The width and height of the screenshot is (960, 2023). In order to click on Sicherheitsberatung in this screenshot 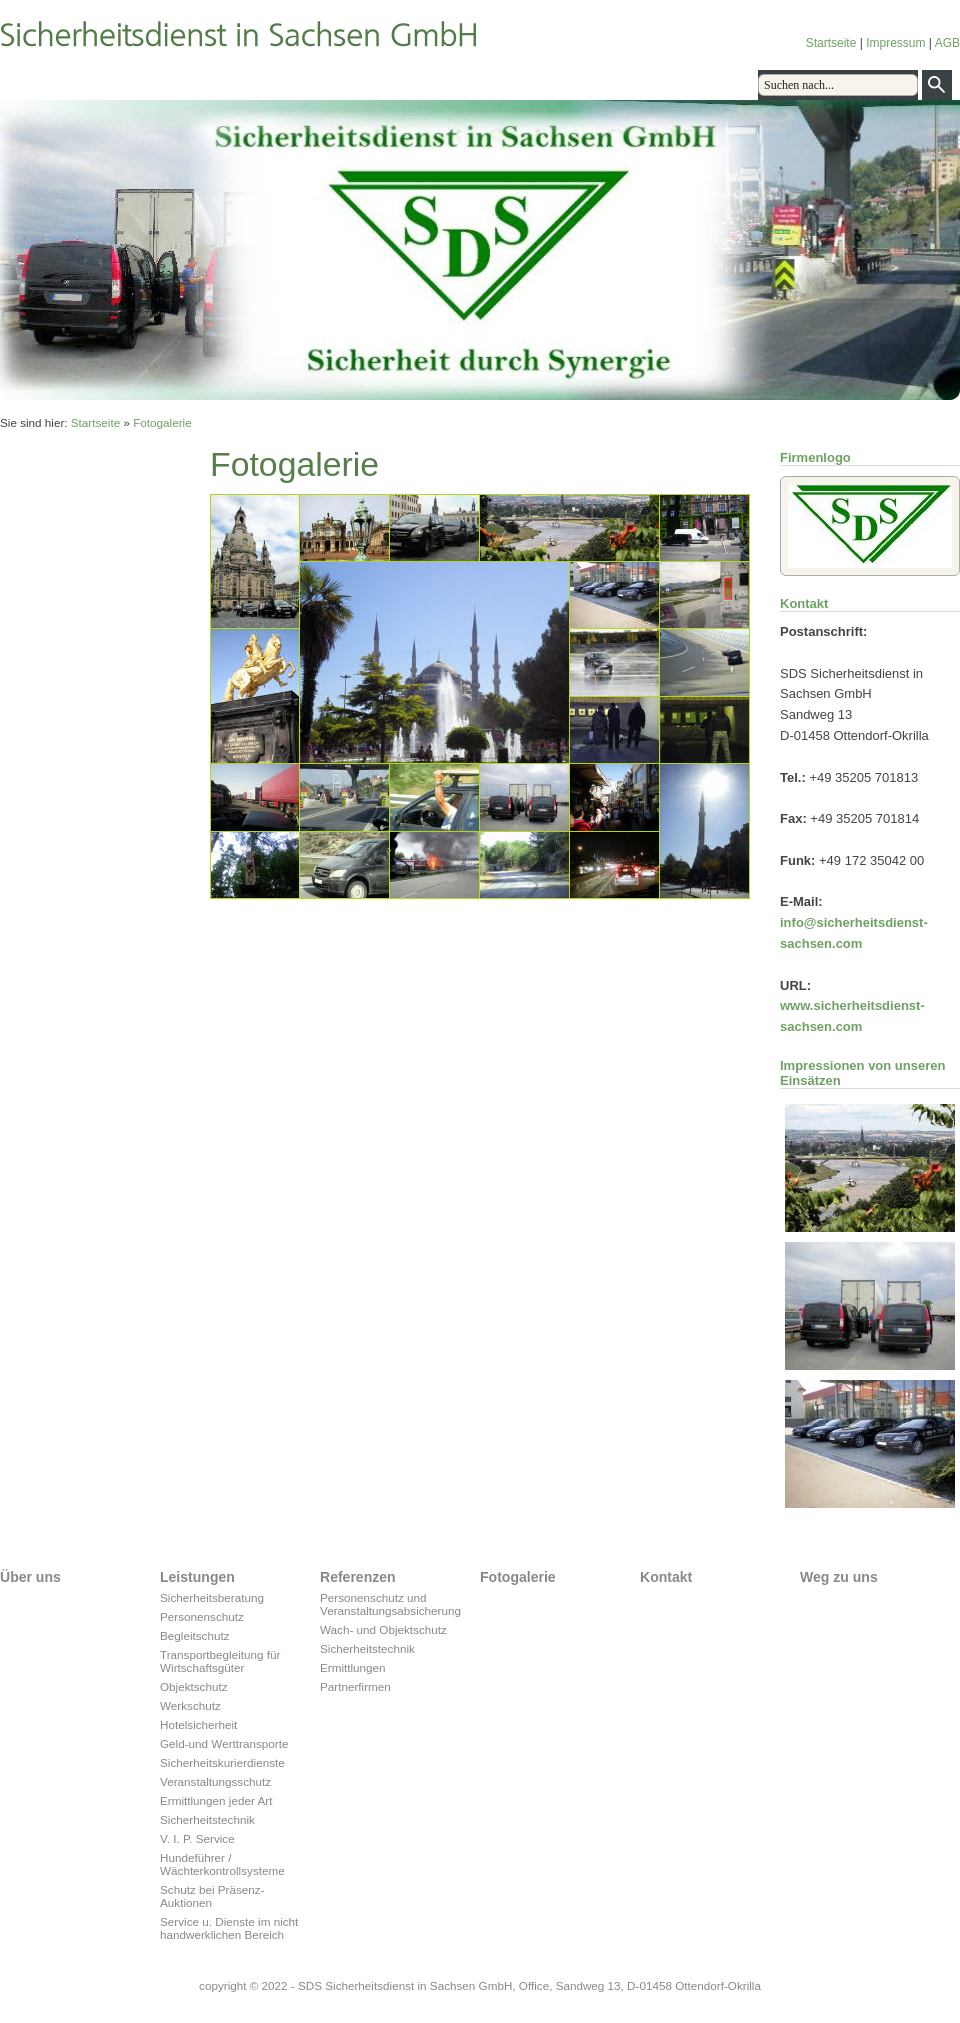, I will do `click(212, 1597)`.